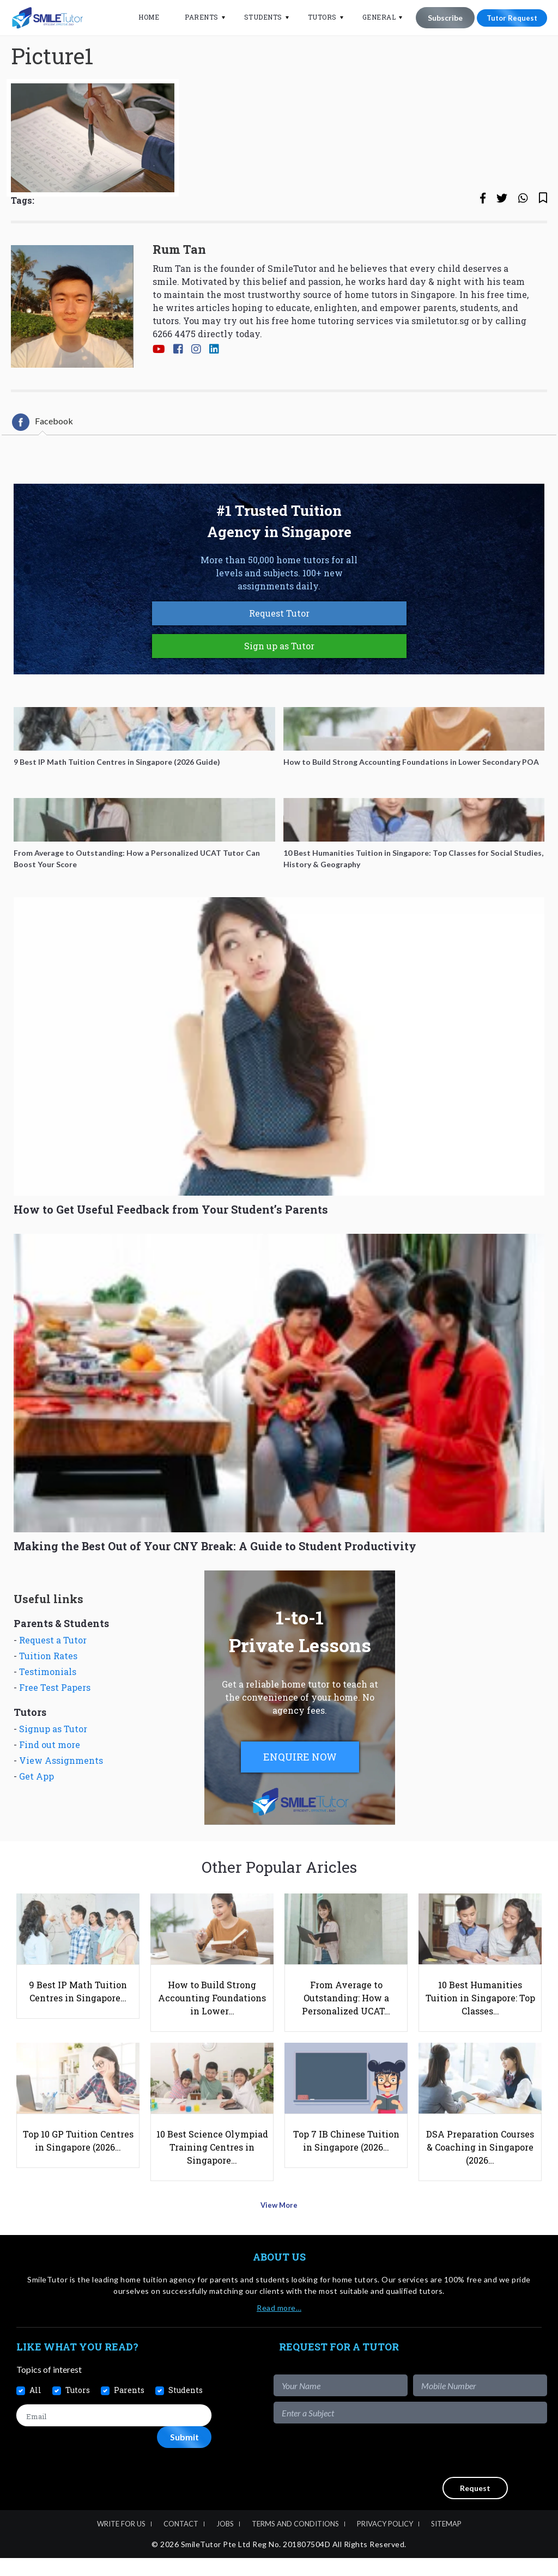 This screenshot has width=558, height=2576. I want to click on Read more…, so click(279, 2325).